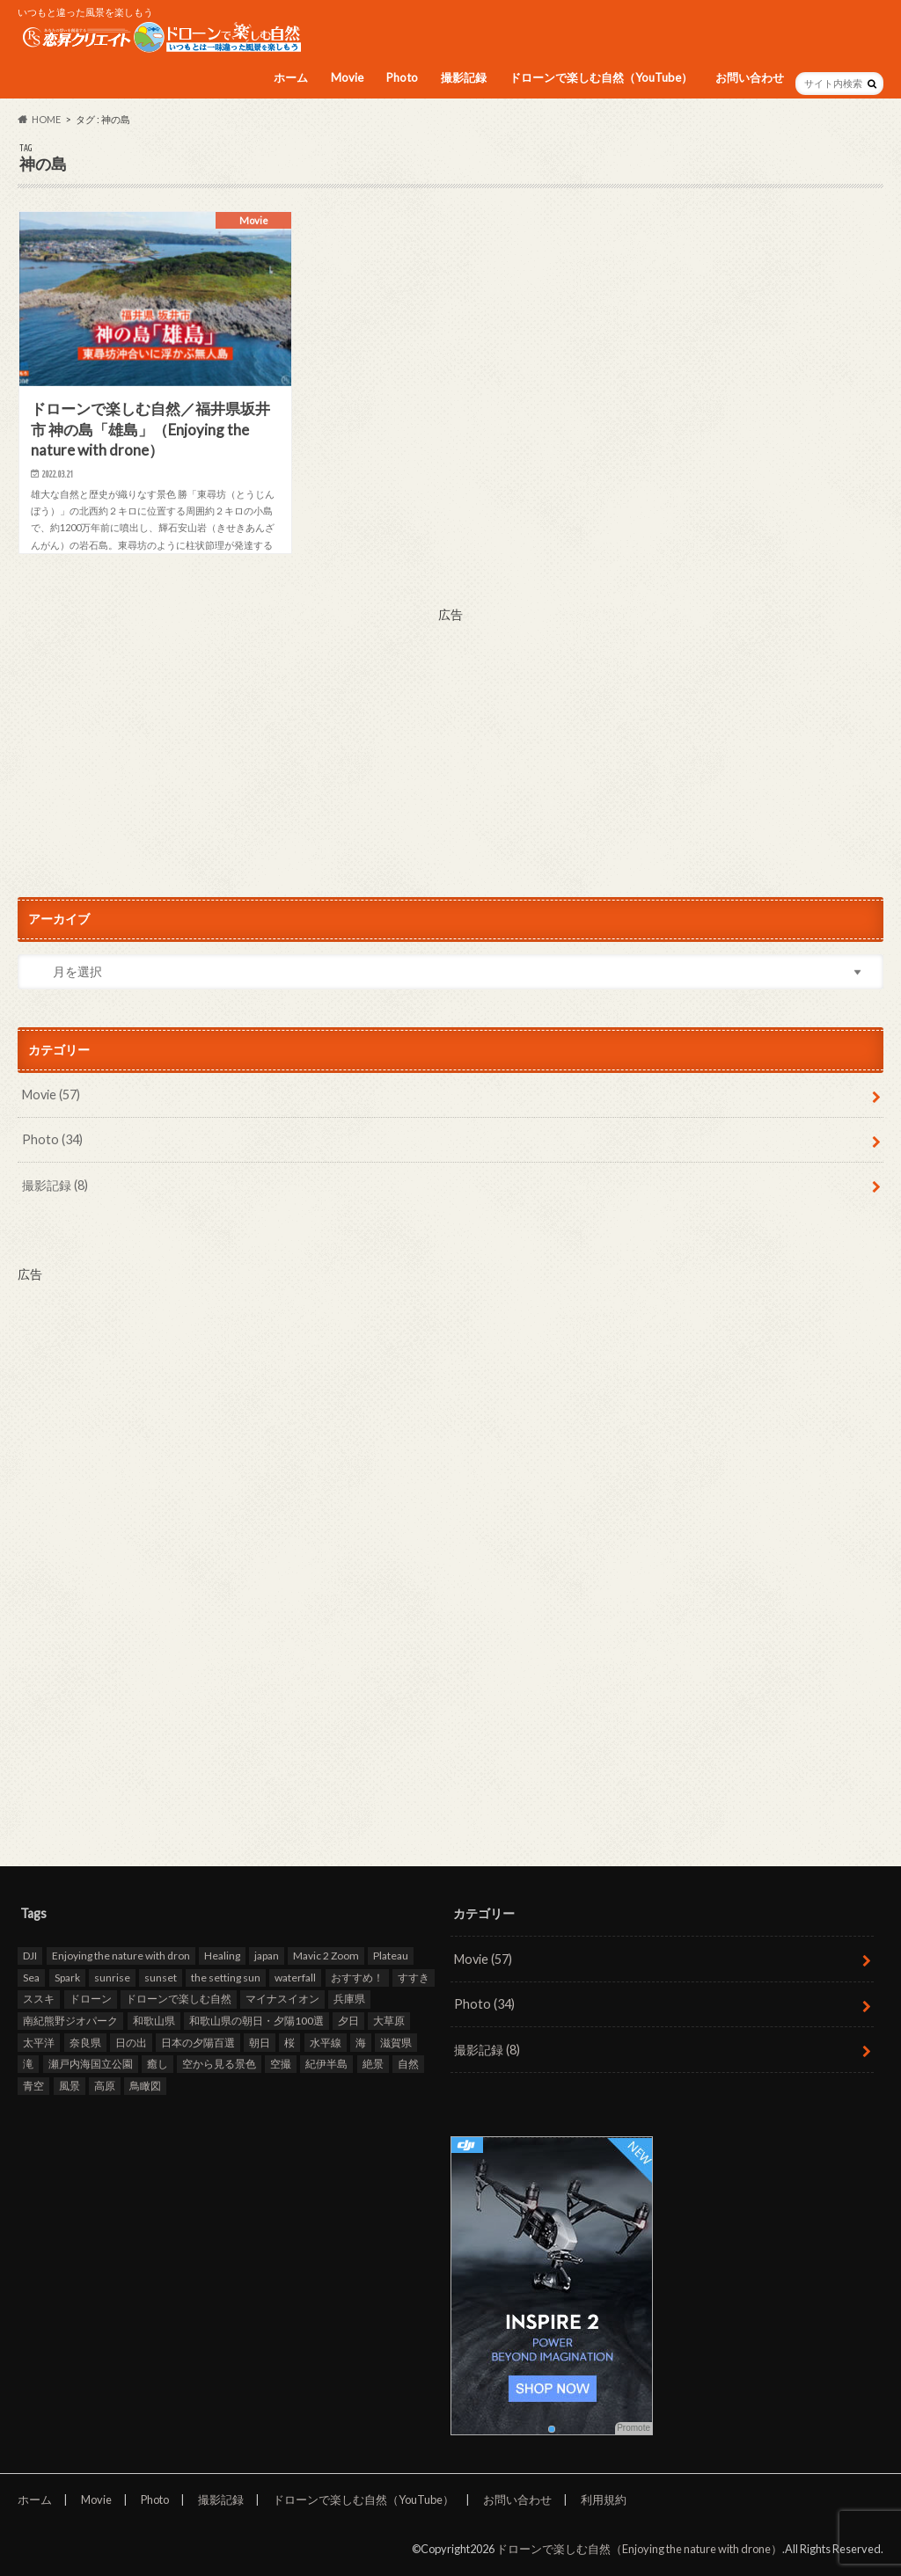  What do you see at coordinates (266, 1955) in the screenshot?
I see `japan [japan (93個の項目)]` at bounding box center [266, 1955].